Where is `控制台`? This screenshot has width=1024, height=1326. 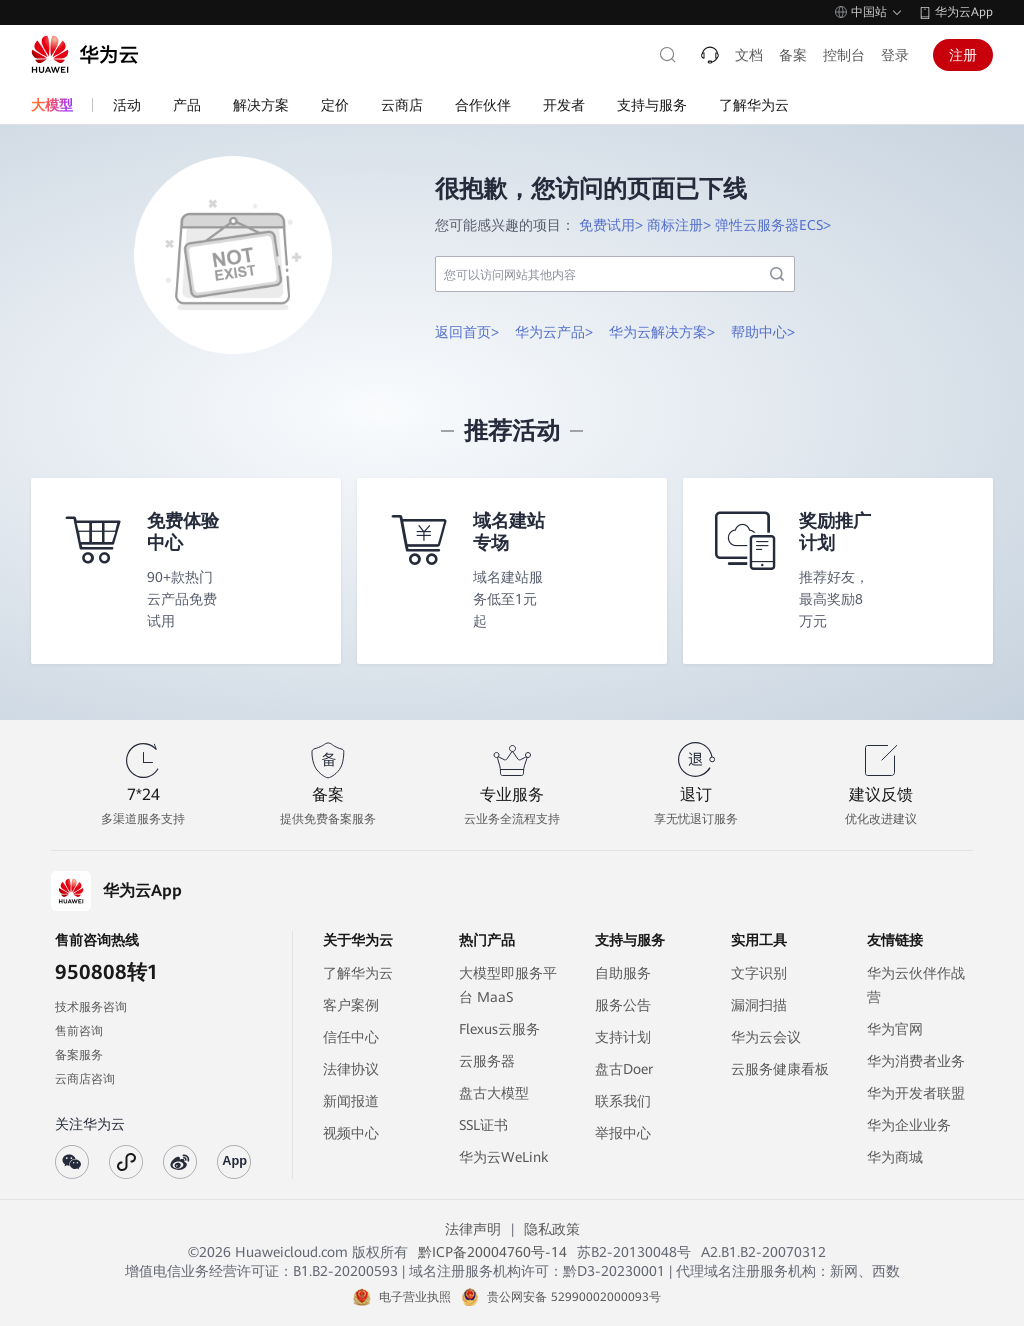 控制台 is located at coordinates (844, 55).